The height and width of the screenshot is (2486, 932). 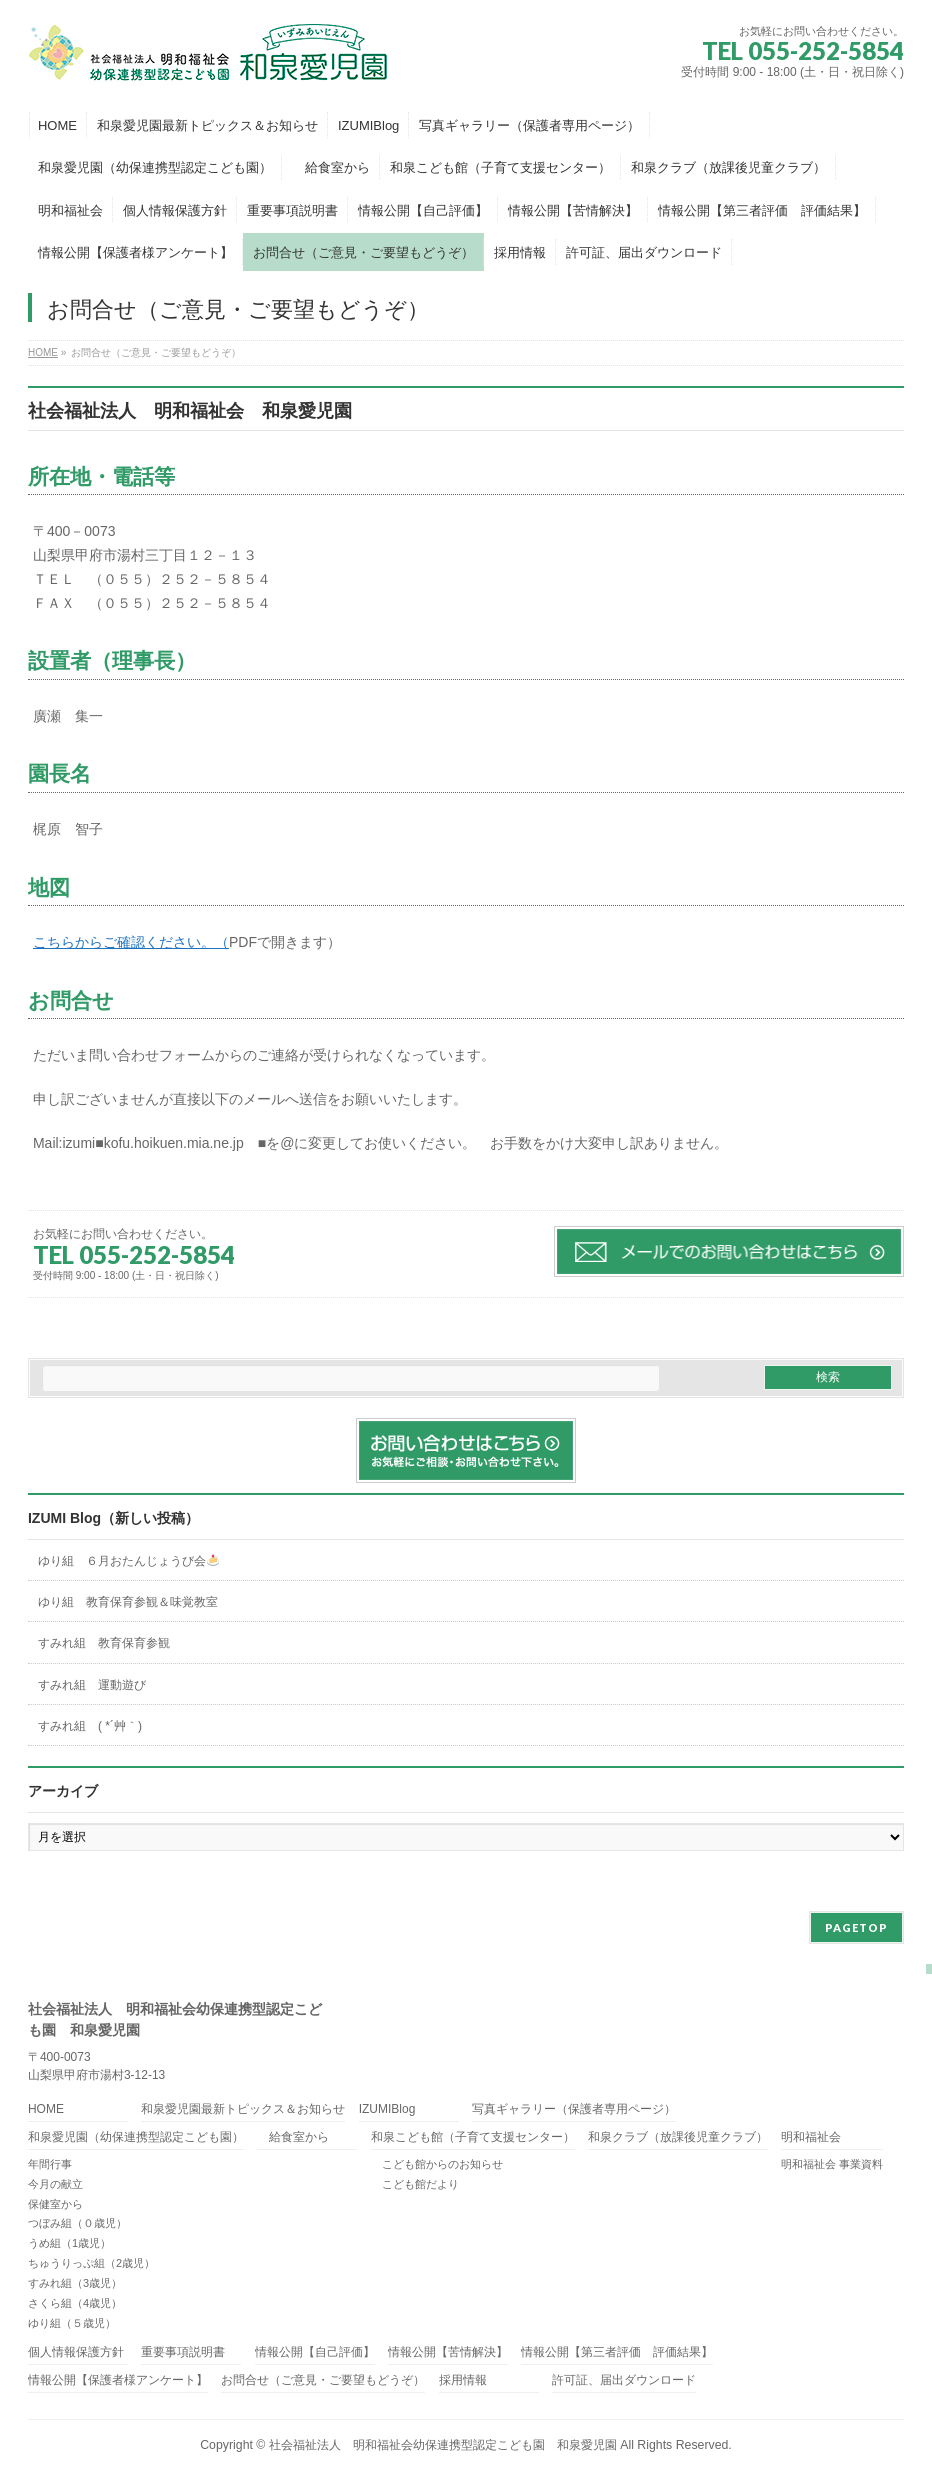 I want to click on 採用情報, so click(x=463, y=2380).